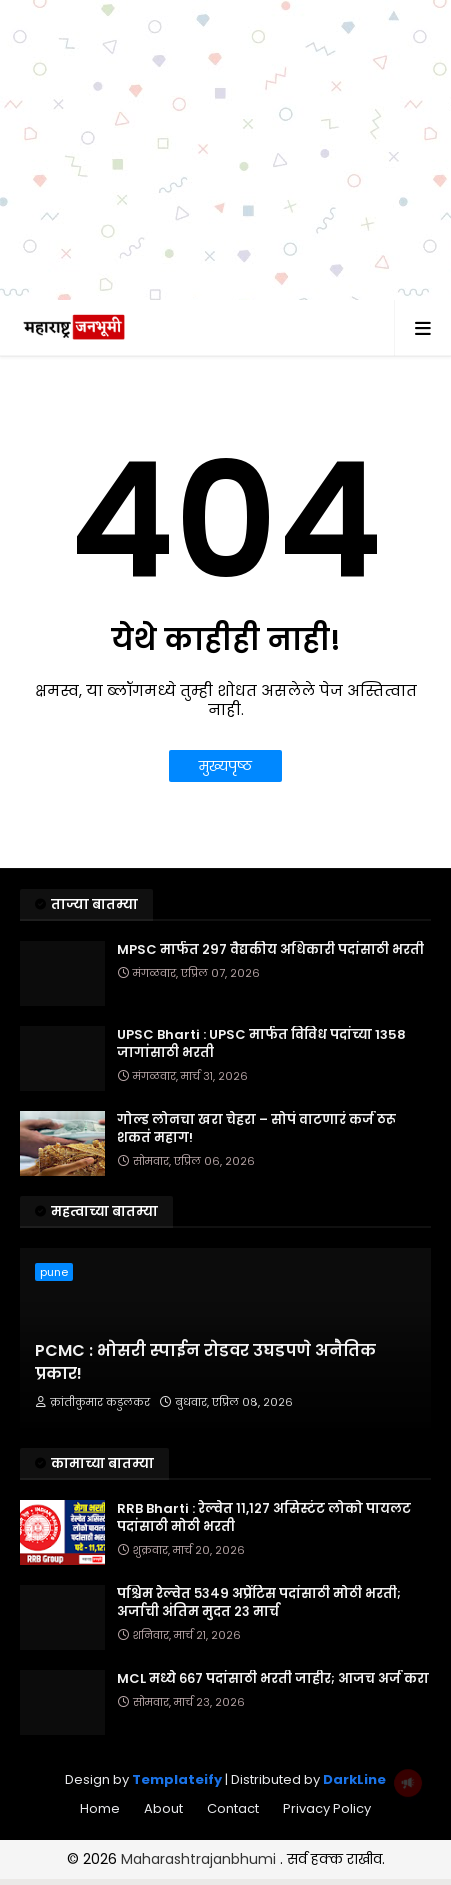 This screenshot has width=451, height=1885. What do you see at coordinates (225, 766) in the screenshot?
I see `मुख्यपृष्ठ` at bounding box center [225, 766].